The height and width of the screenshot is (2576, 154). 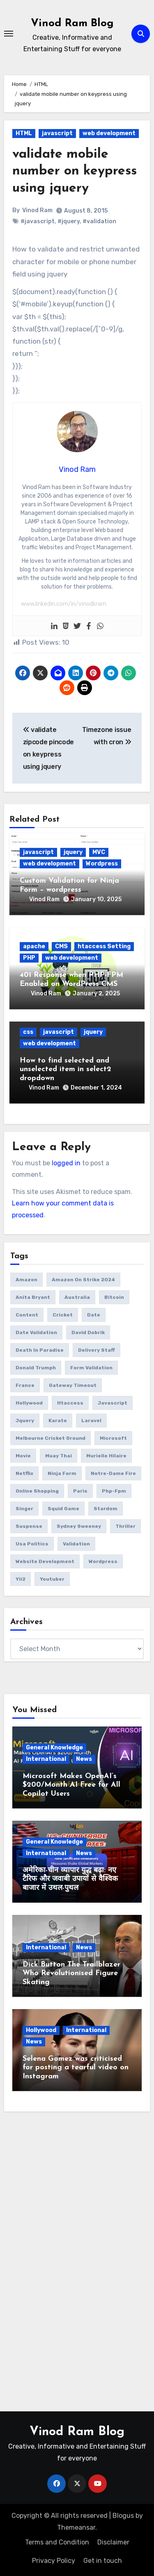 What do you see at coordinates (41, 2030) in the screenshot?
I see `Hollywood` at bounding box center [41, 2030].